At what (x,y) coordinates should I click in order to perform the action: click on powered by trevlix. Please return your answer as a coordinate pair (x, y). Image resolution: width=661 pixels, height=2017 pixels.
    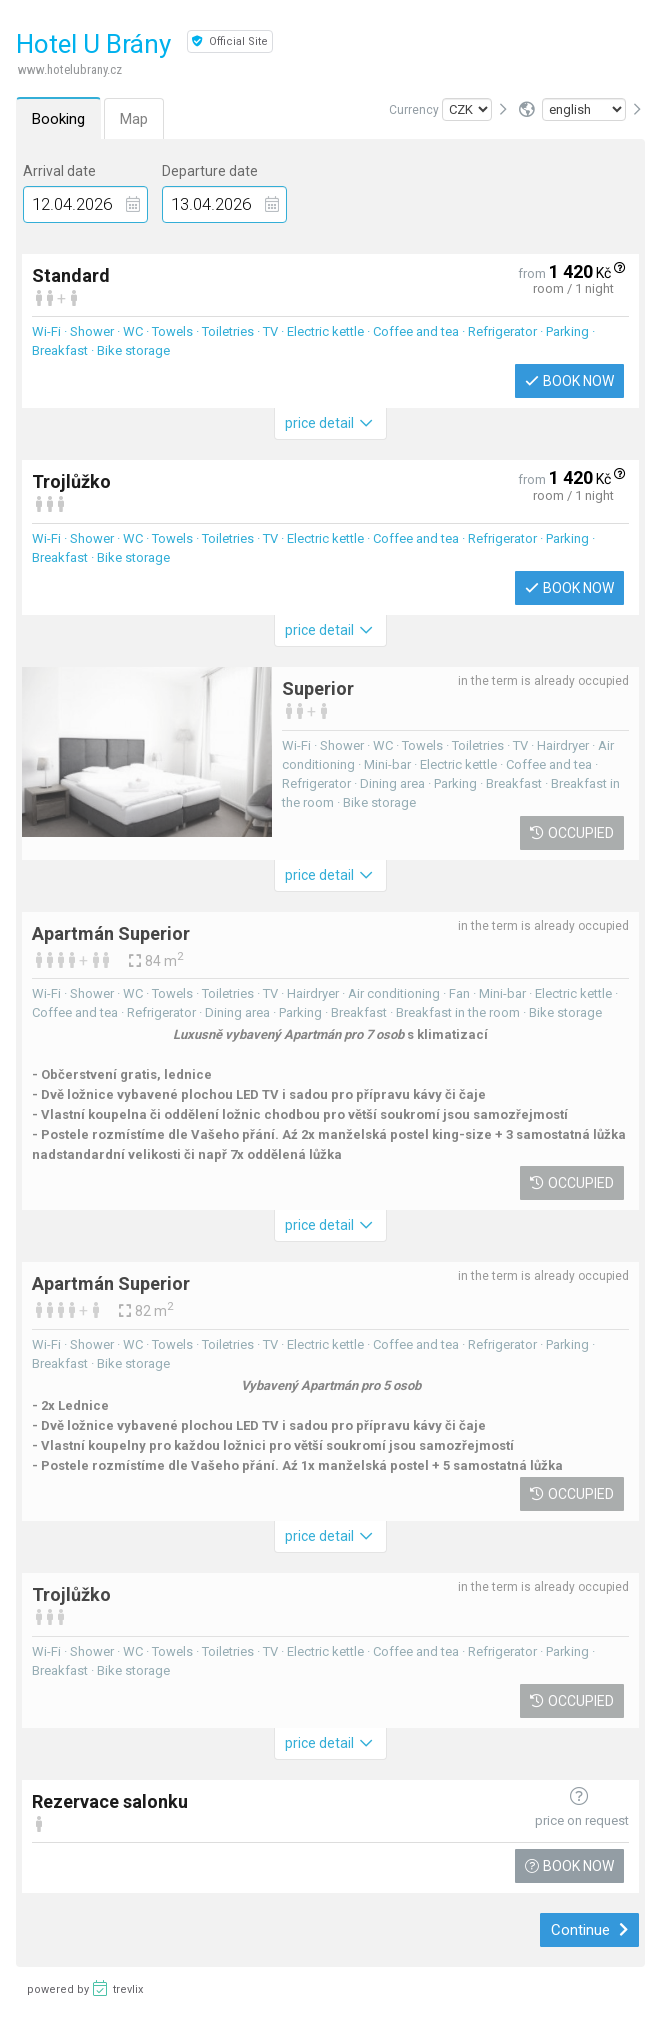
    Looking at the image, I should click on (85, 1988).